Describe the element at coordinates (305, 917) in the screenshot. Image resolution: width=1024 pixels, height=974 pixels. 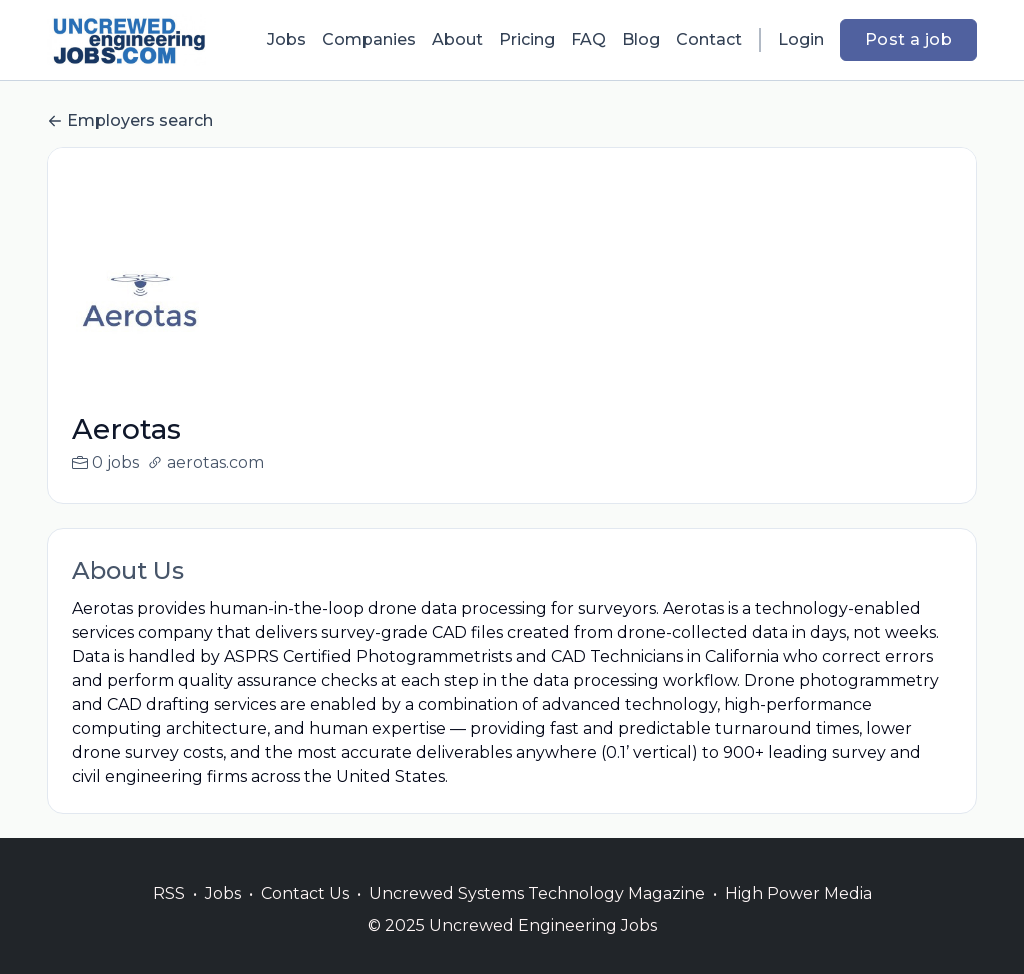
I see `Contact Us` at that location.